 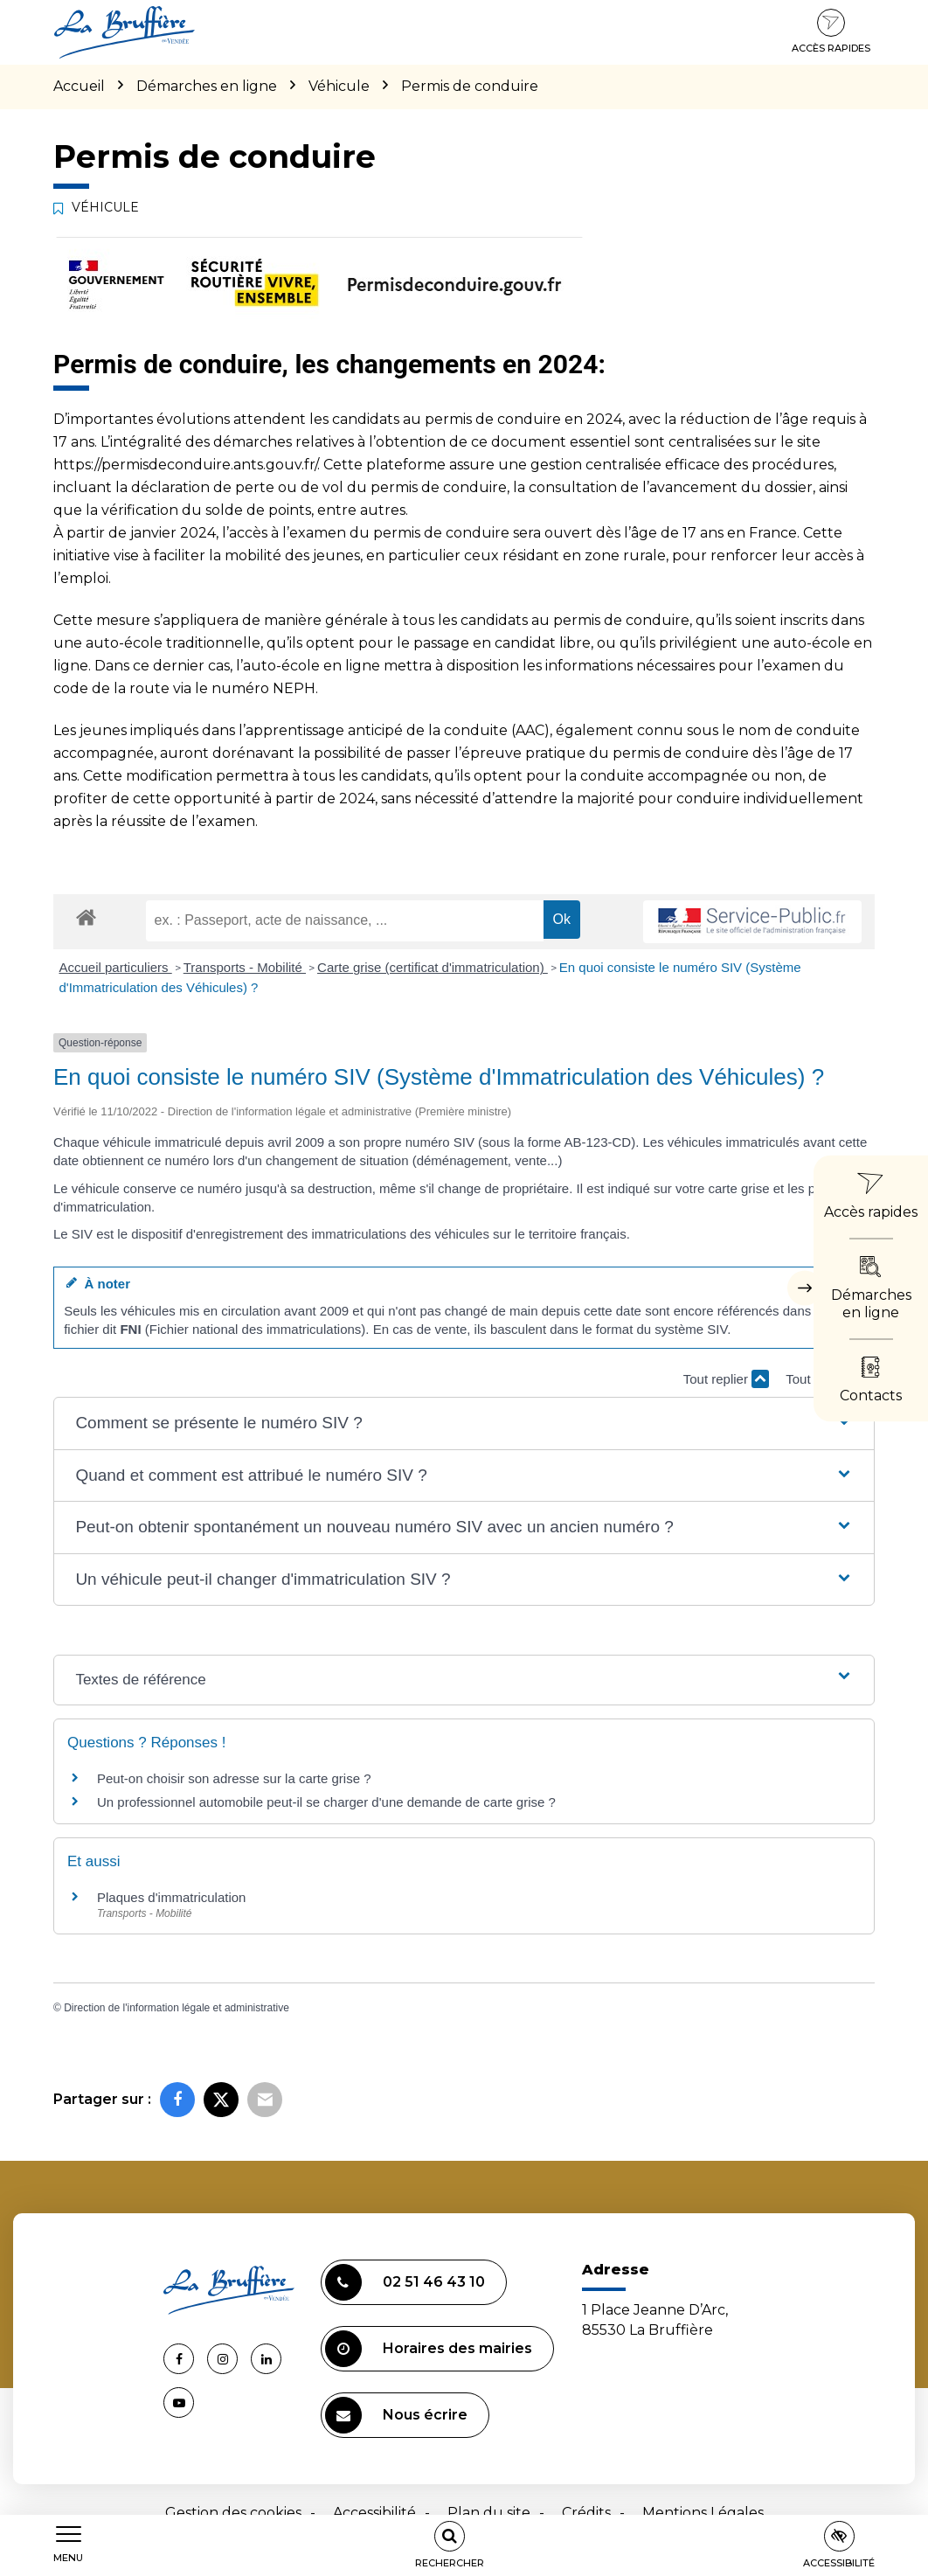 I want to click on Transports - Mobilité, so click(x=245, y=967).